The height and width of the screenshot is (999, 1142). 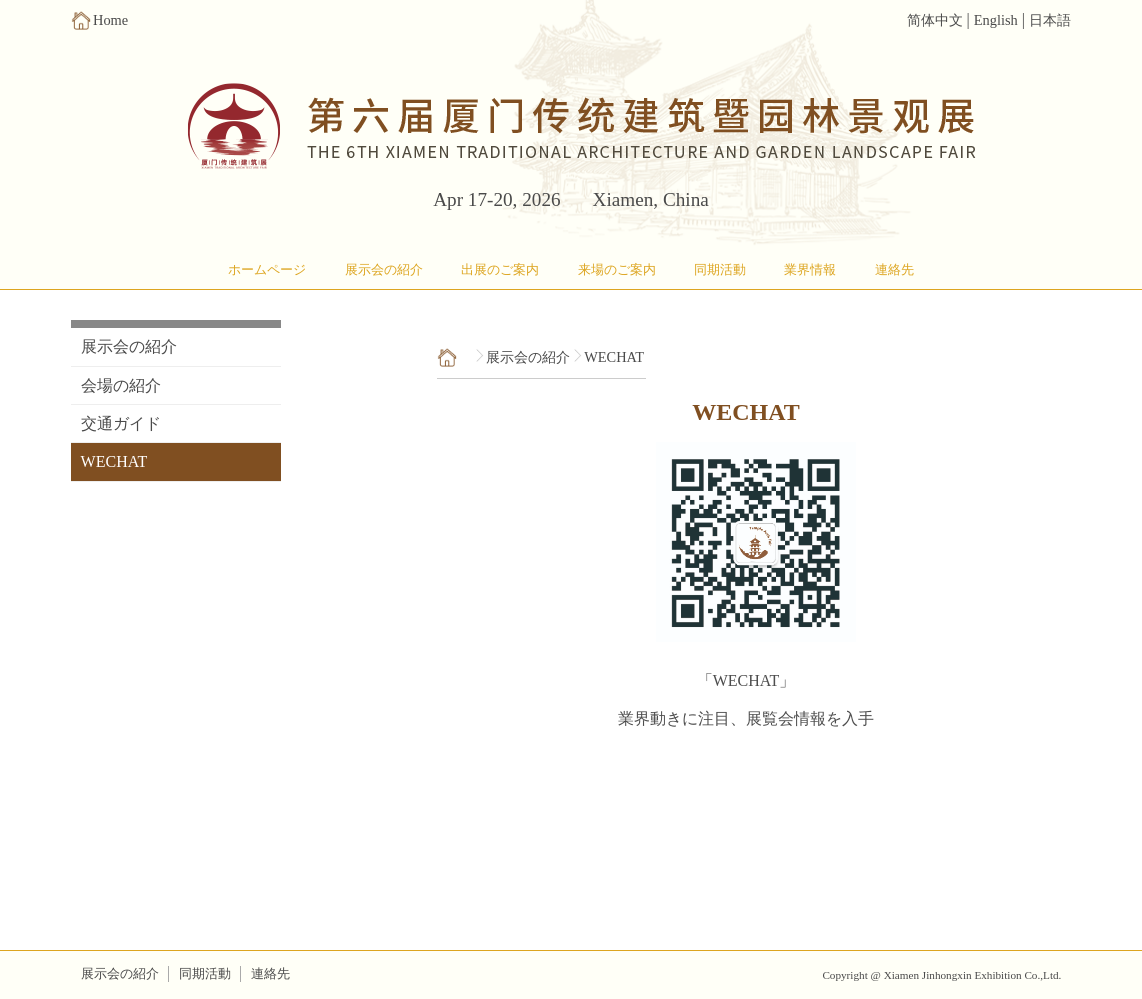 What do you see at coordinates (114, 461) in the screenshot?
I see `WECHAT` at bounding box center [114, 461].